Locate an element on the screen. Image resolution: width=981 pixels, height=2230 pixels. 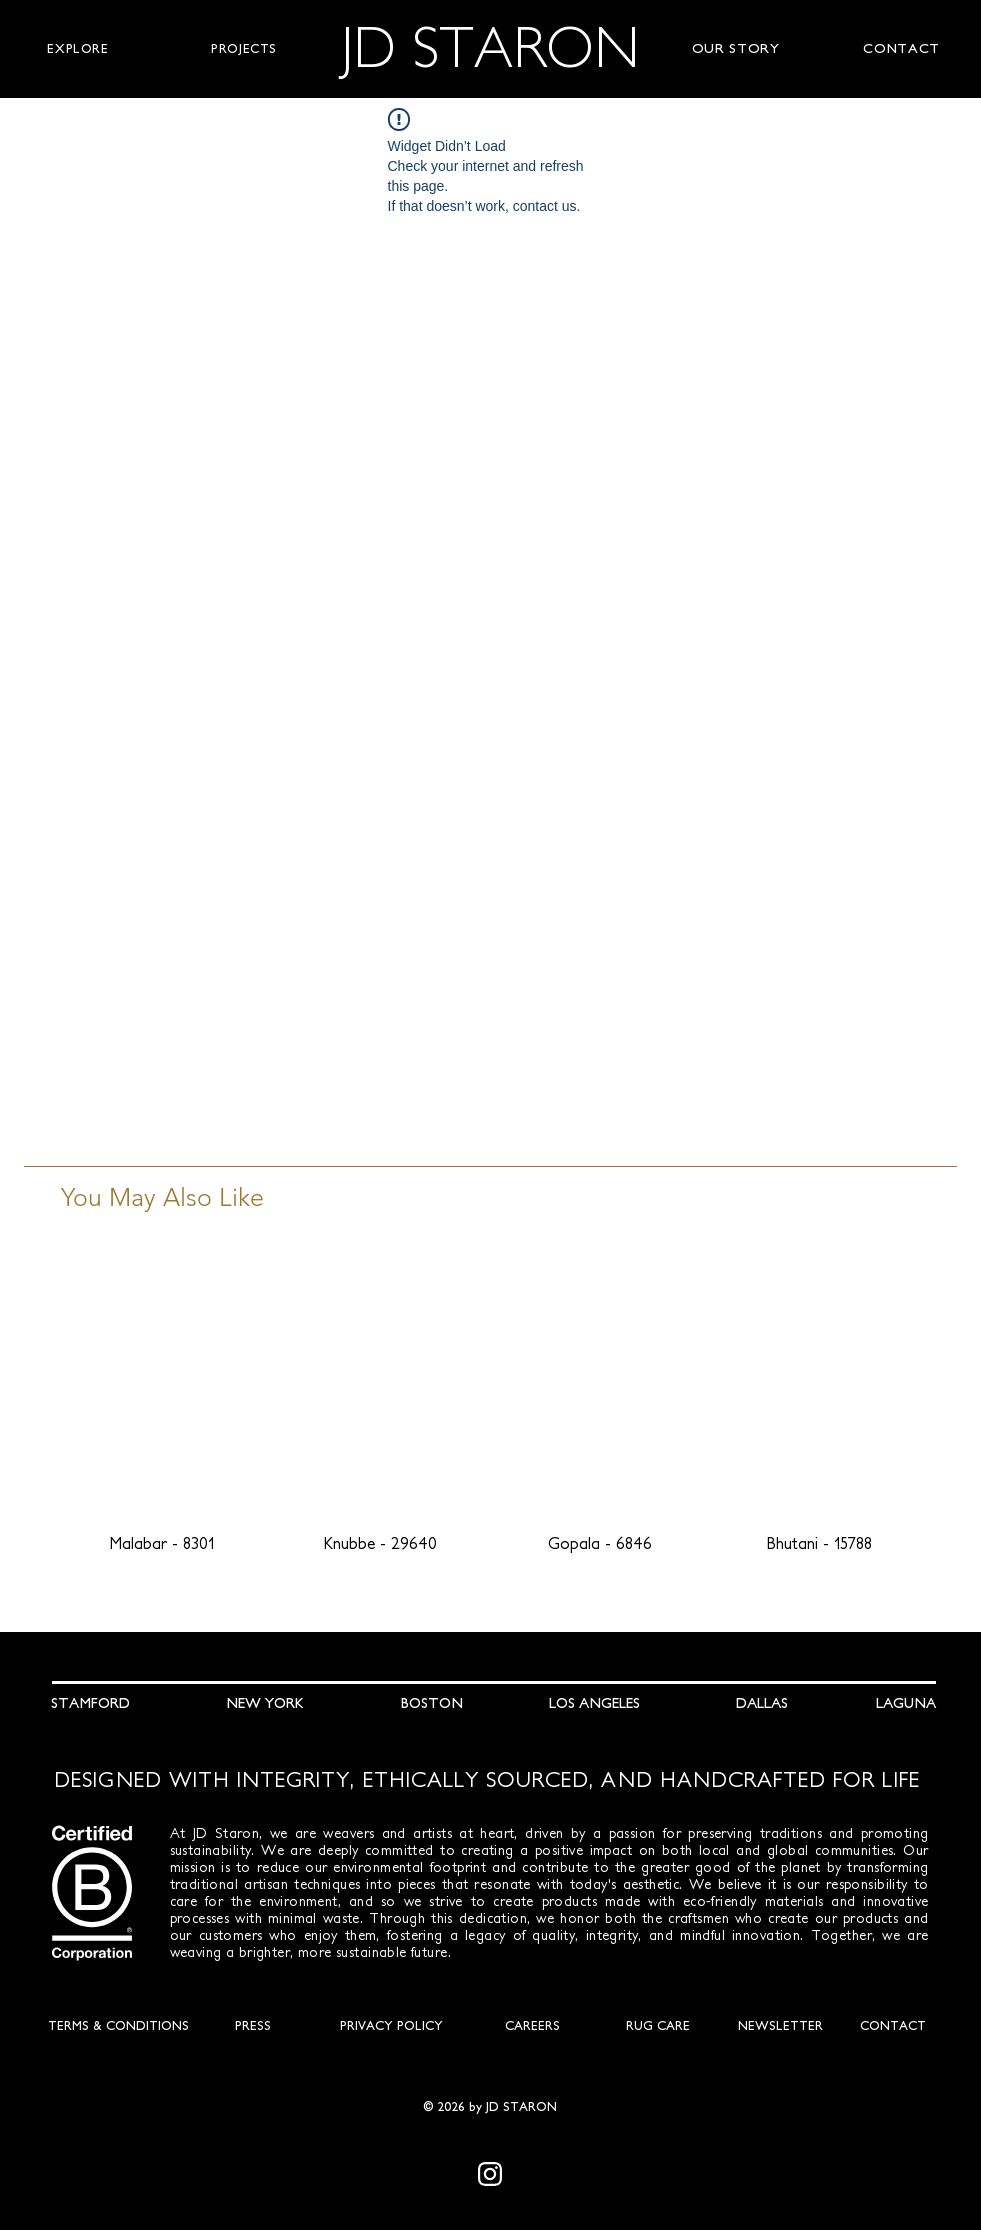
[PRIVACY POLICY] is located at coordinates (392, 2025).